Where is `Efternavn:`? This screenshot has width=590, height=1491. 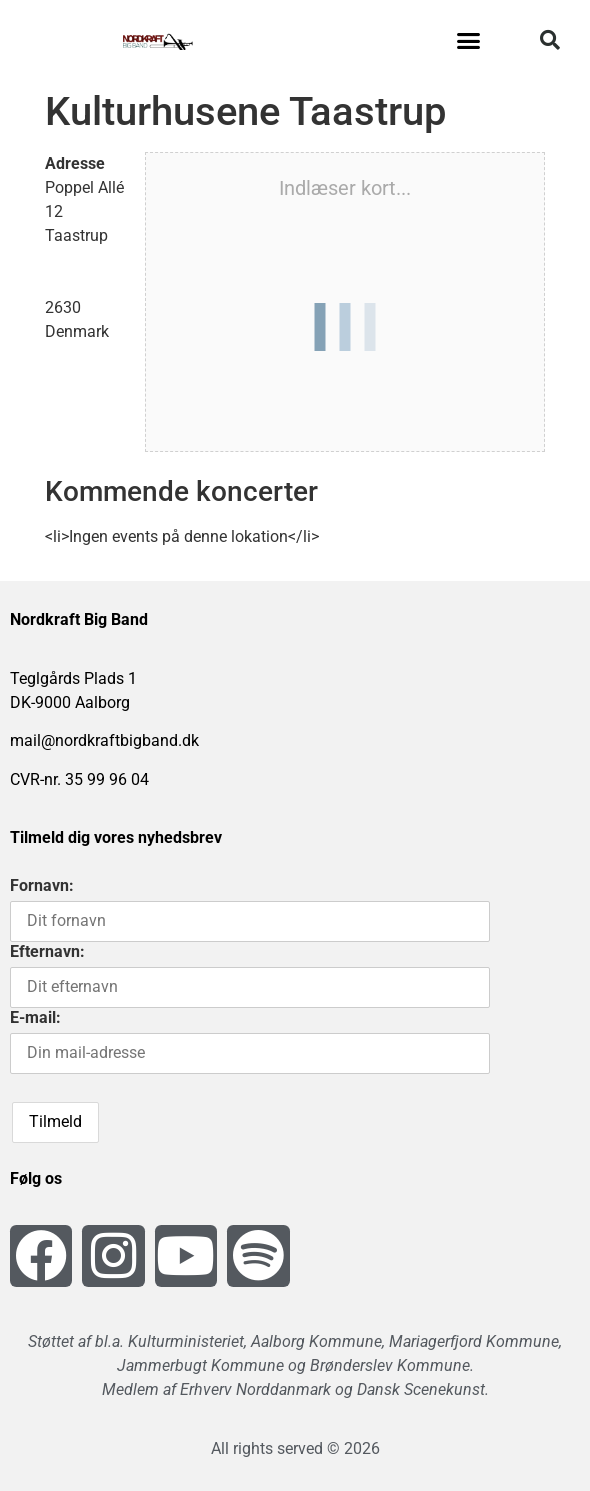
Efternavn: is located at coordinates (47, 951).